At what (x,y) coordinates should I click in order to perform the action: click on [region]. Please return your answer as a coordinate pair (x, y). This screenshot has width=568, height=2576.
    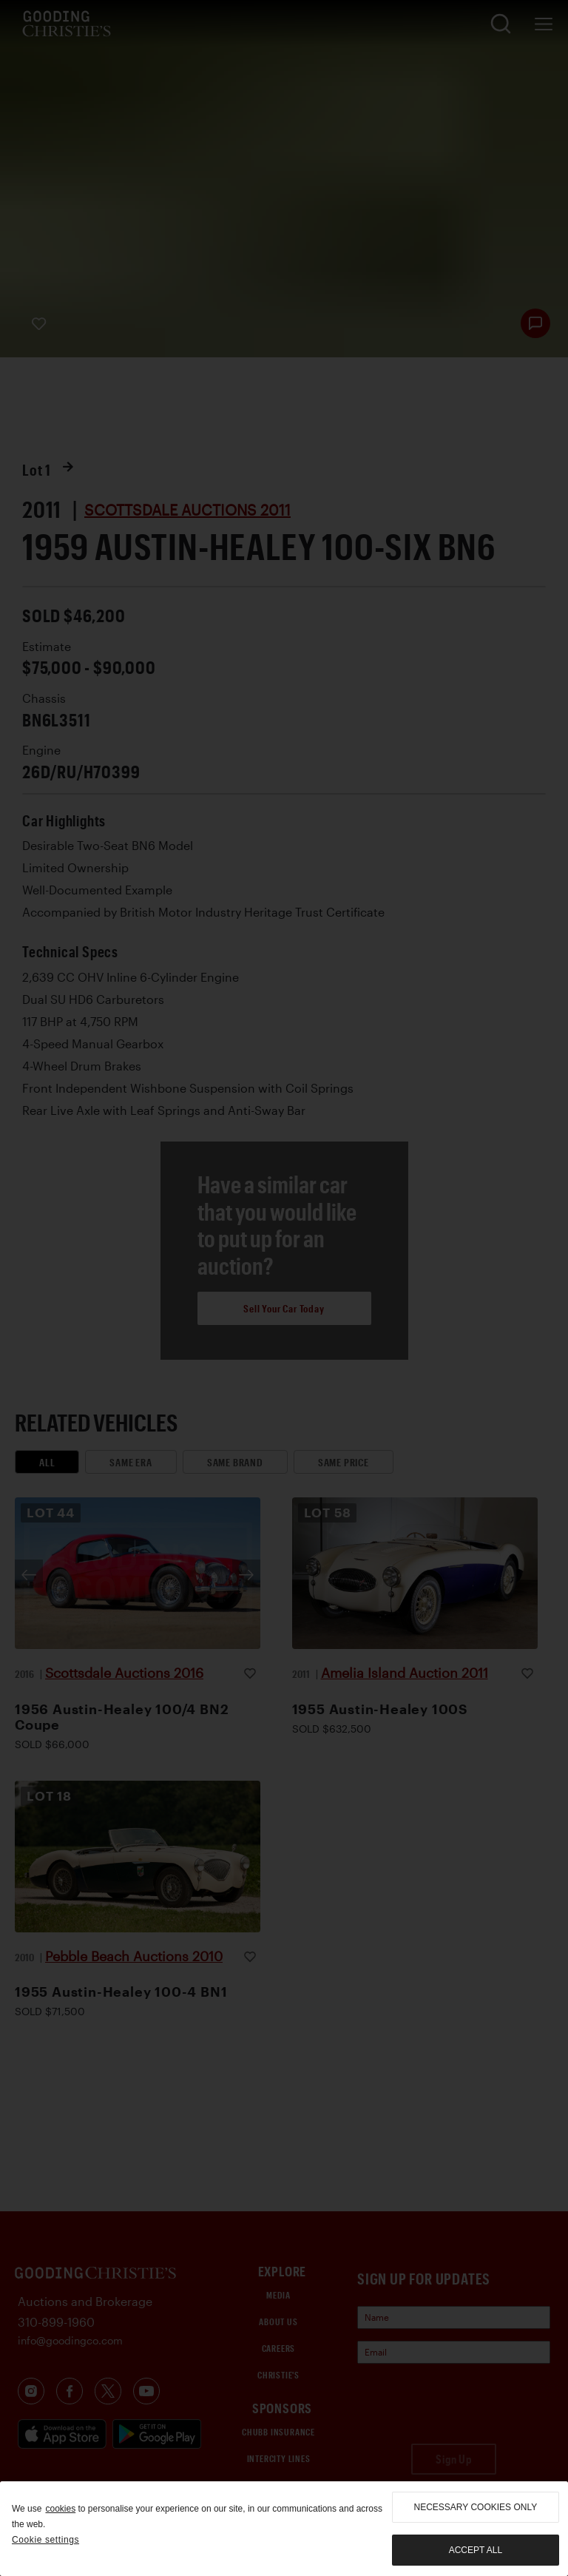
    Looking at the image, I should click on (284, 2528).